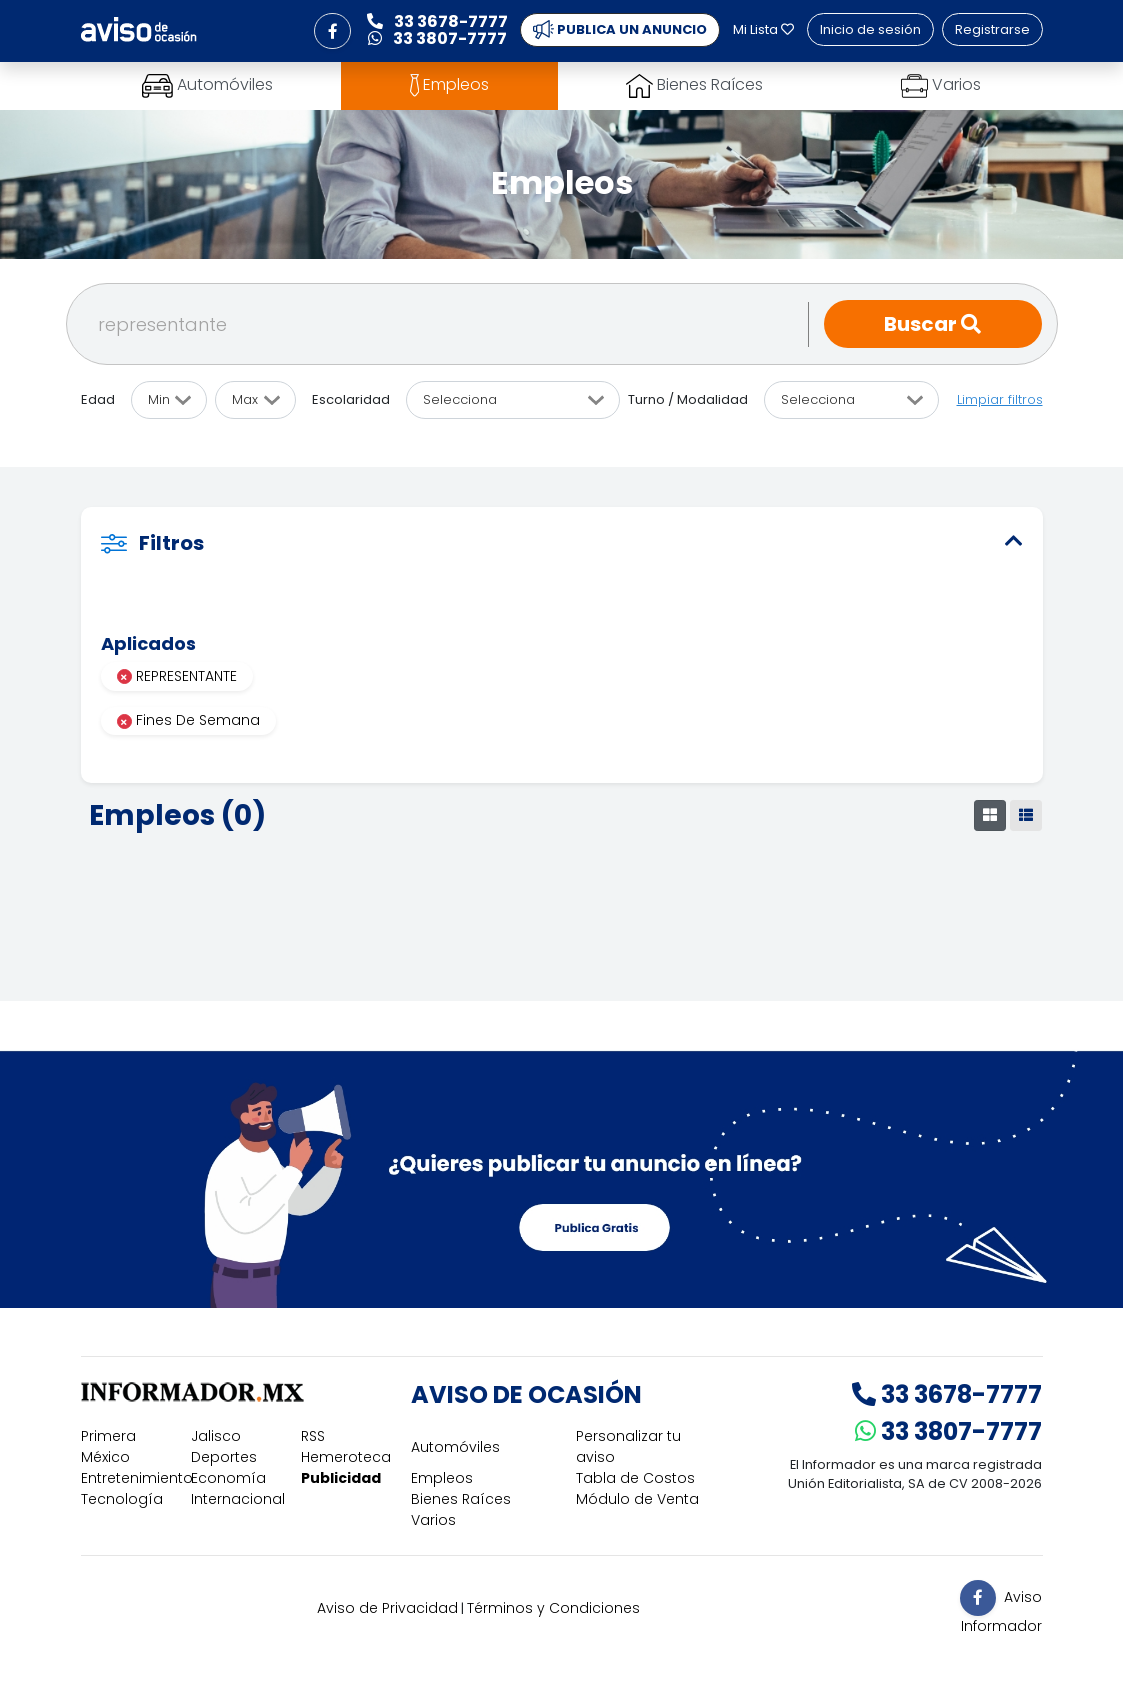 This screenshot has height=1685, width=1123. I want to click on 33 3678-7777, so click(947, 1394).